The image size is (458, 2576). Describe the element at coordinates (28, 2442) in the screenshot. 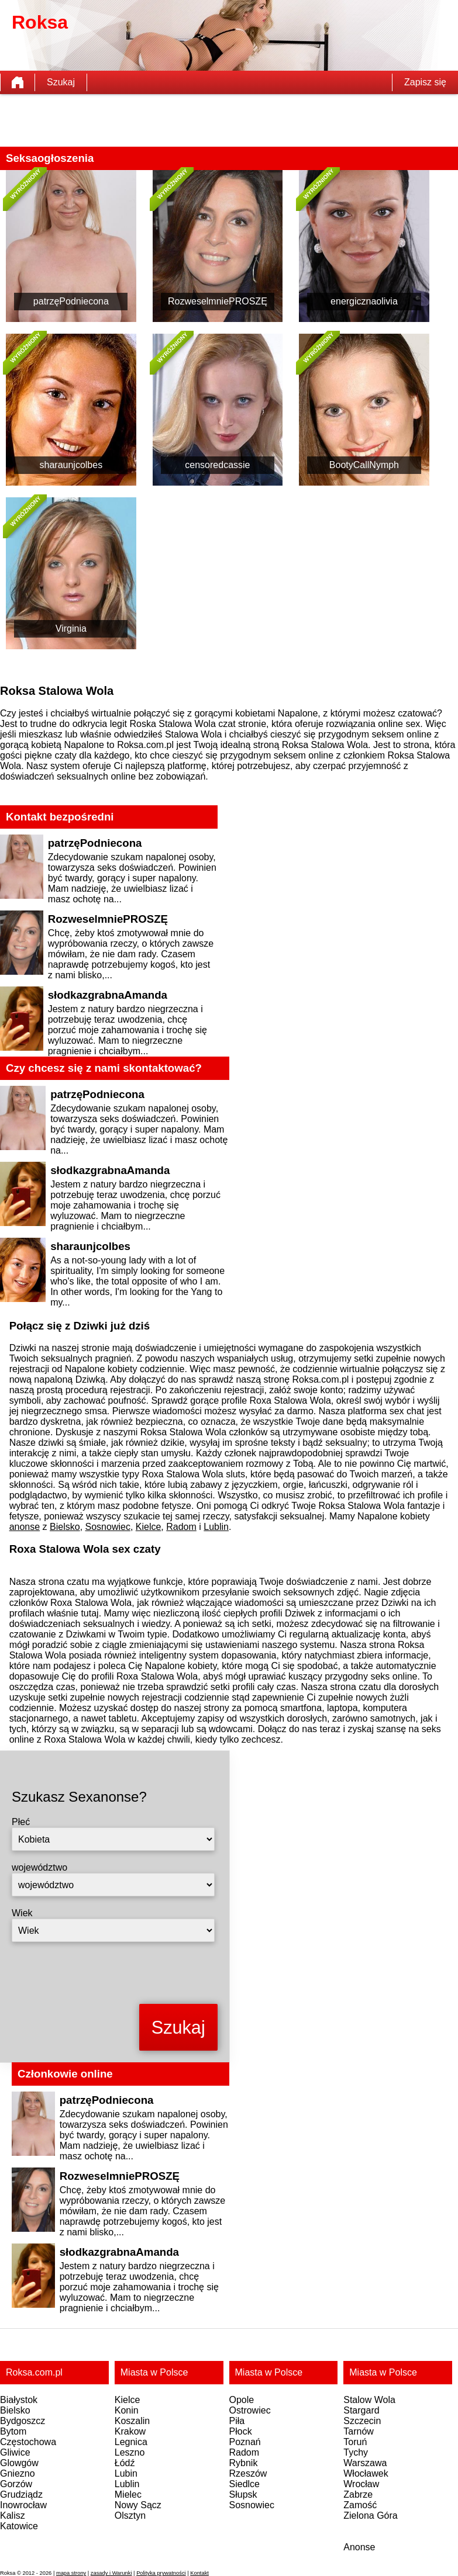

I see `Częstochowa` at that location.